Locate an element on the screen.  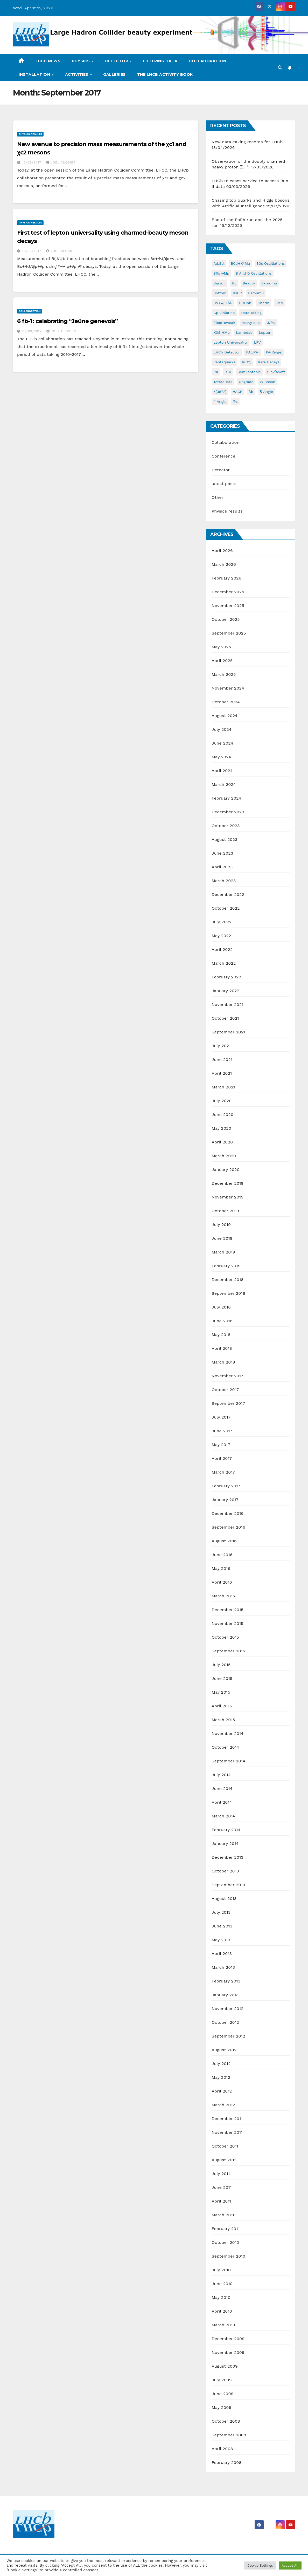
B and D oscillations [B and D oscillations (2 items)] is located at coordinates (254, 273).